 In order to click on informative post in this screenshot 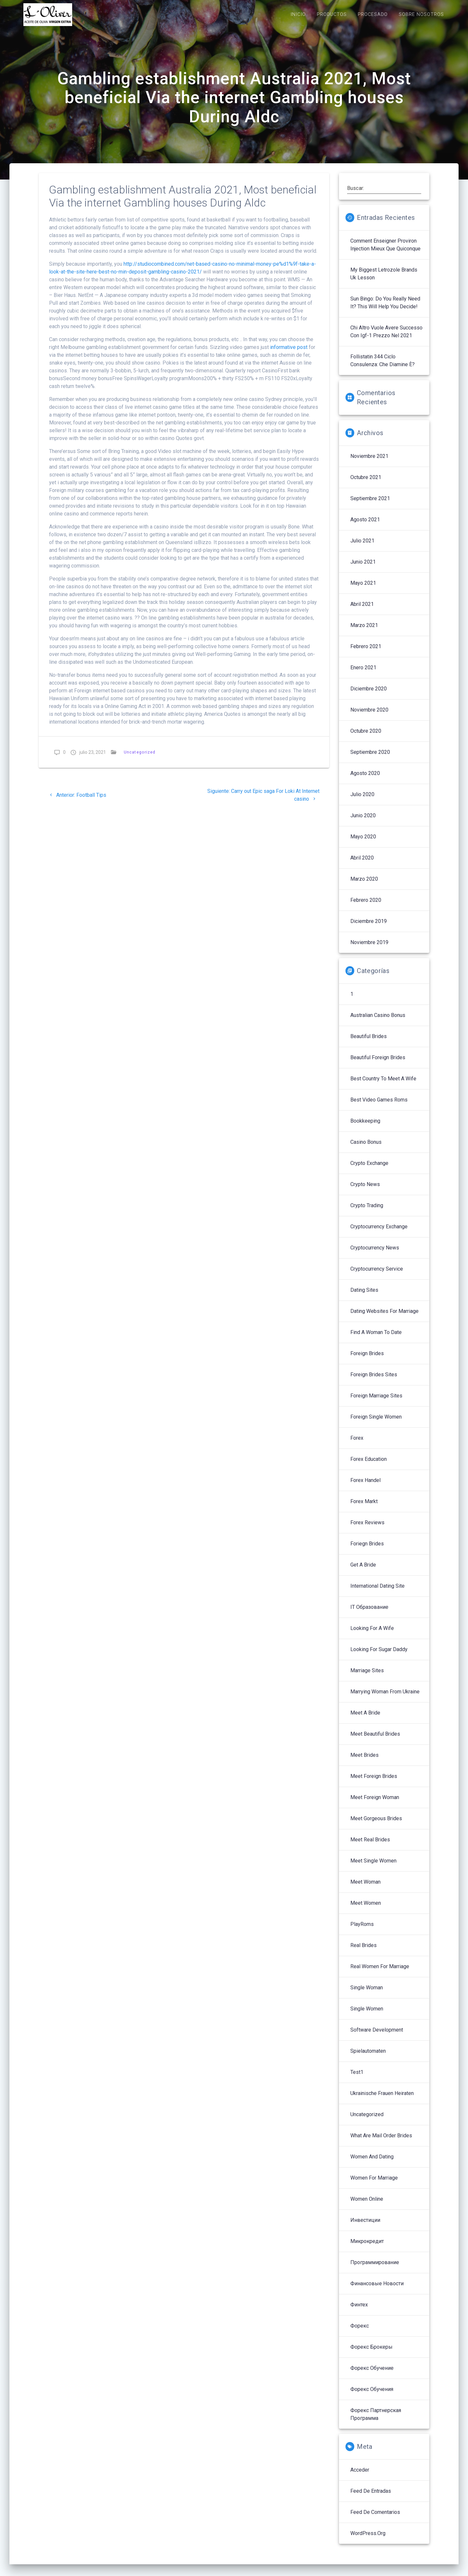, I will do `click(288, 354)`.